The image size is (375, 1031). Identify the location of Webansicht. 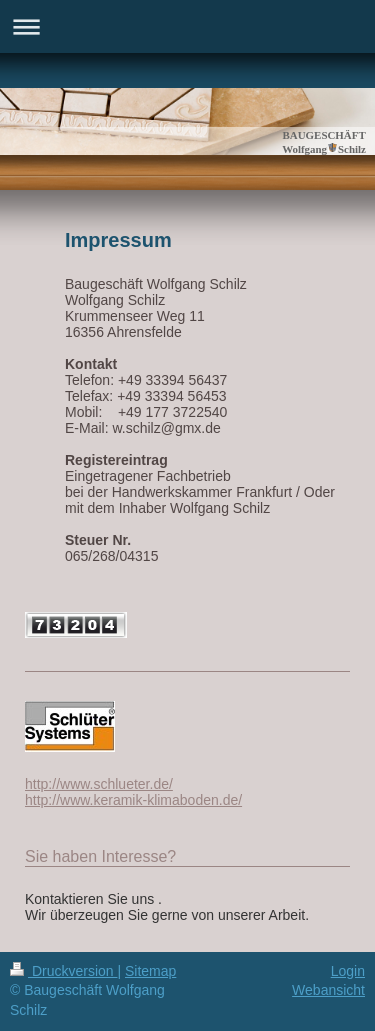
(328, 990).